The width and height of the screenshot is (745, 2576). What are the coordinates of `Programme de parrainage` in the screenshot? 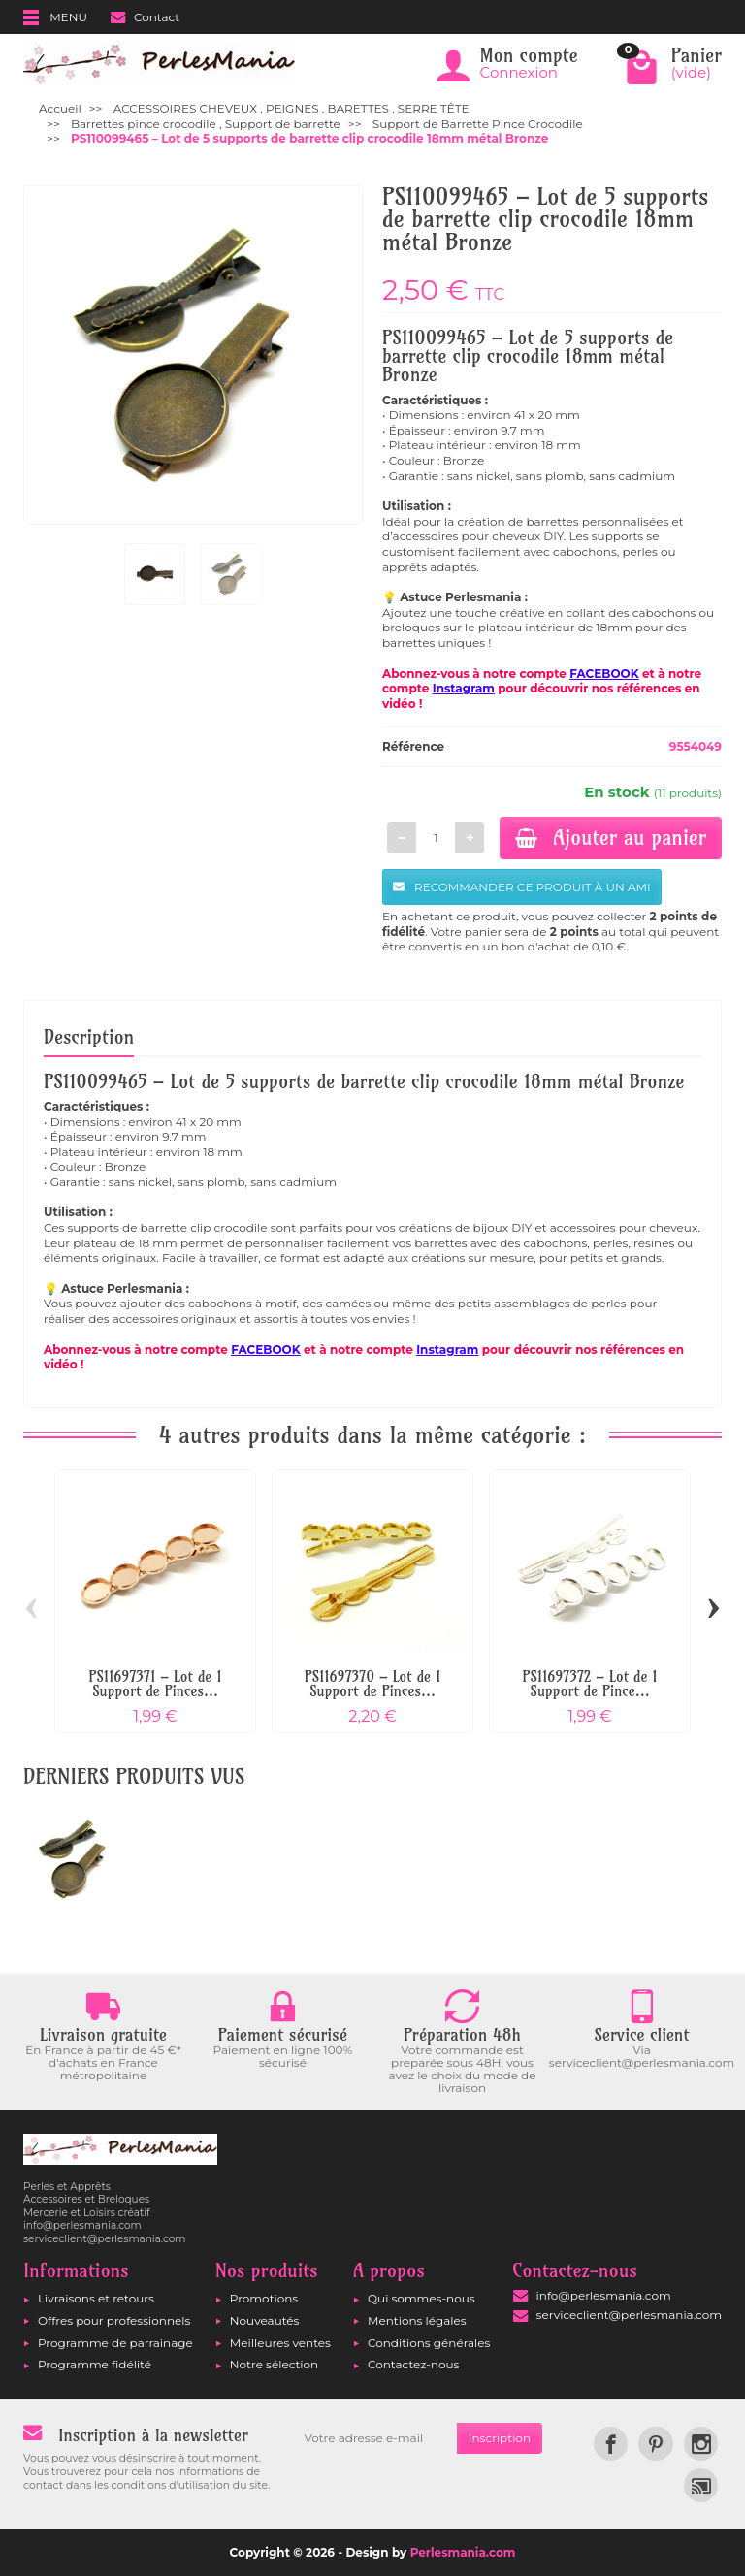 It's located at (115, 2342).